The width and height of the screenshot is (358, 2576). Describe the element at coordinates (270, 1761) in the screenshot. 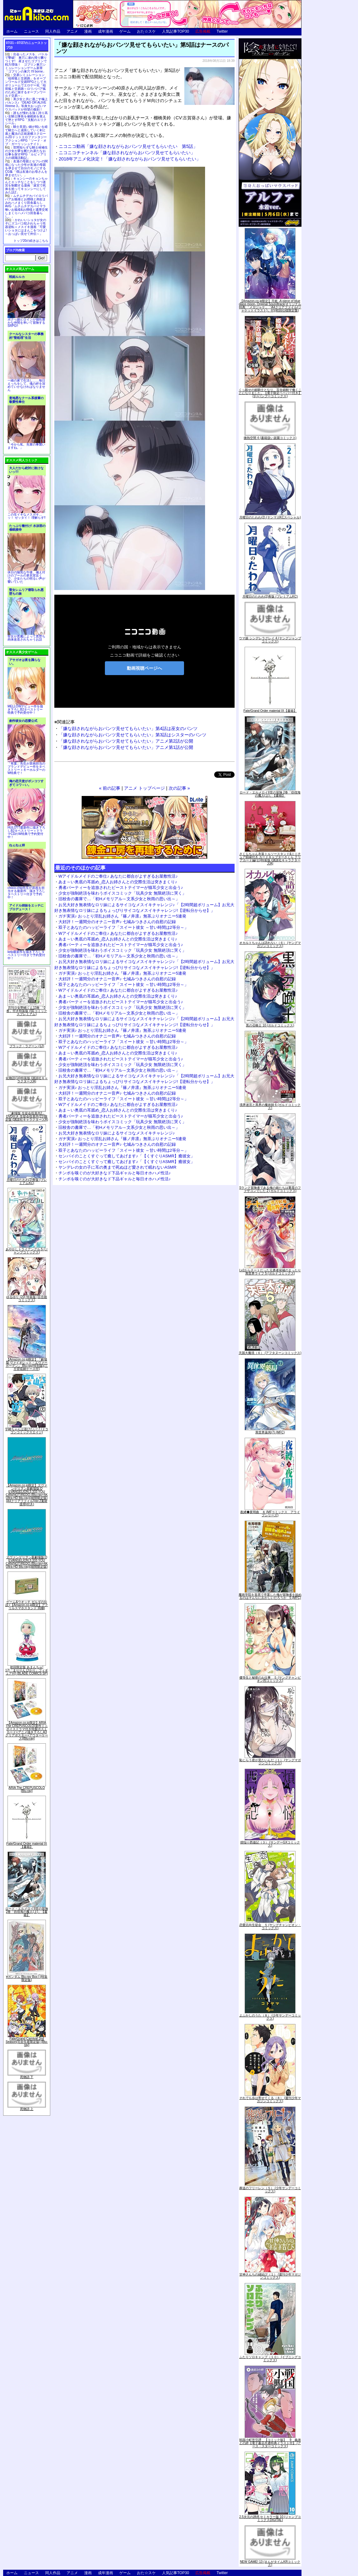

I see `恥じらう君が見たいんだ（１） (ヤングマガジンコミックス)` at that location.